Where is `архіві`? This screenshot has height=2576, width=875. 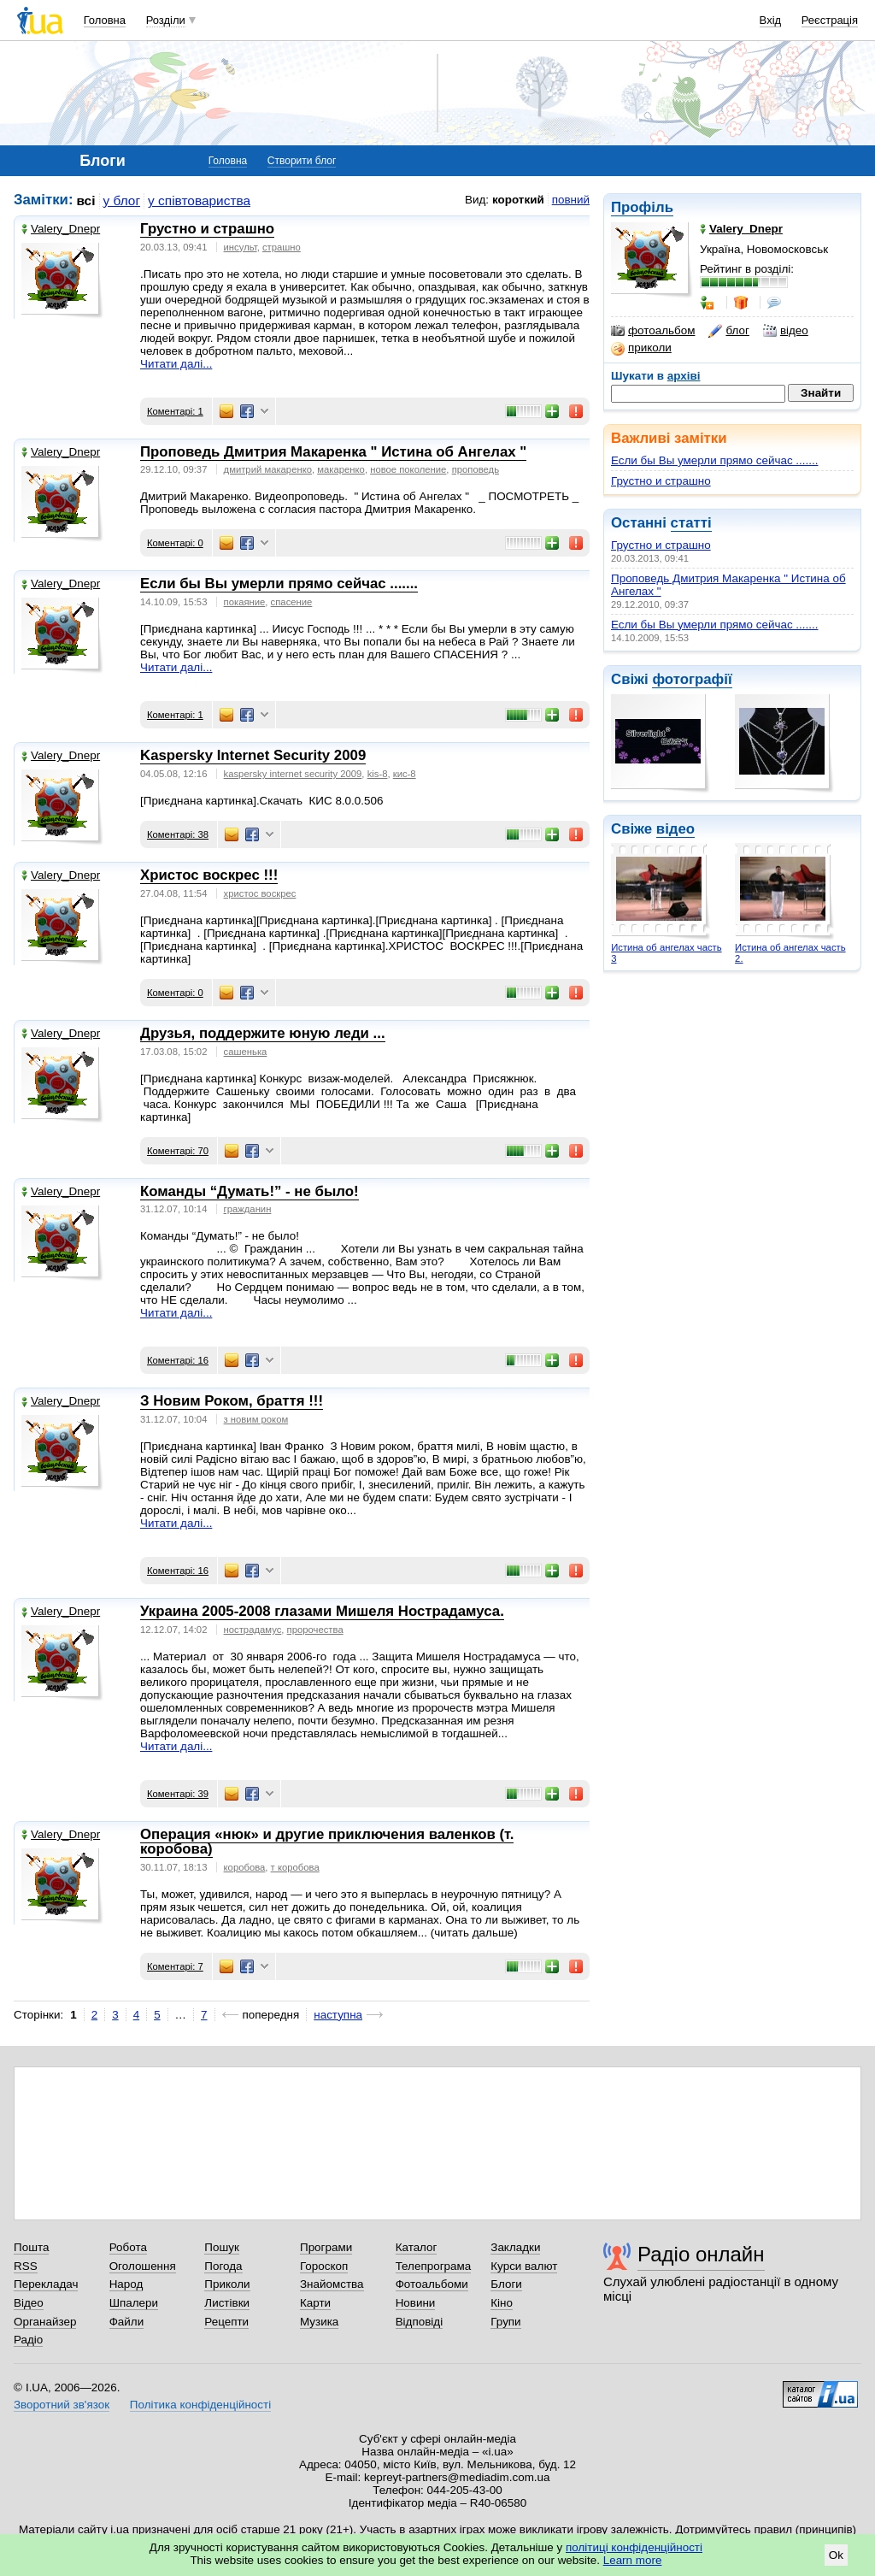 архіві is located at coordinates (684, 375).